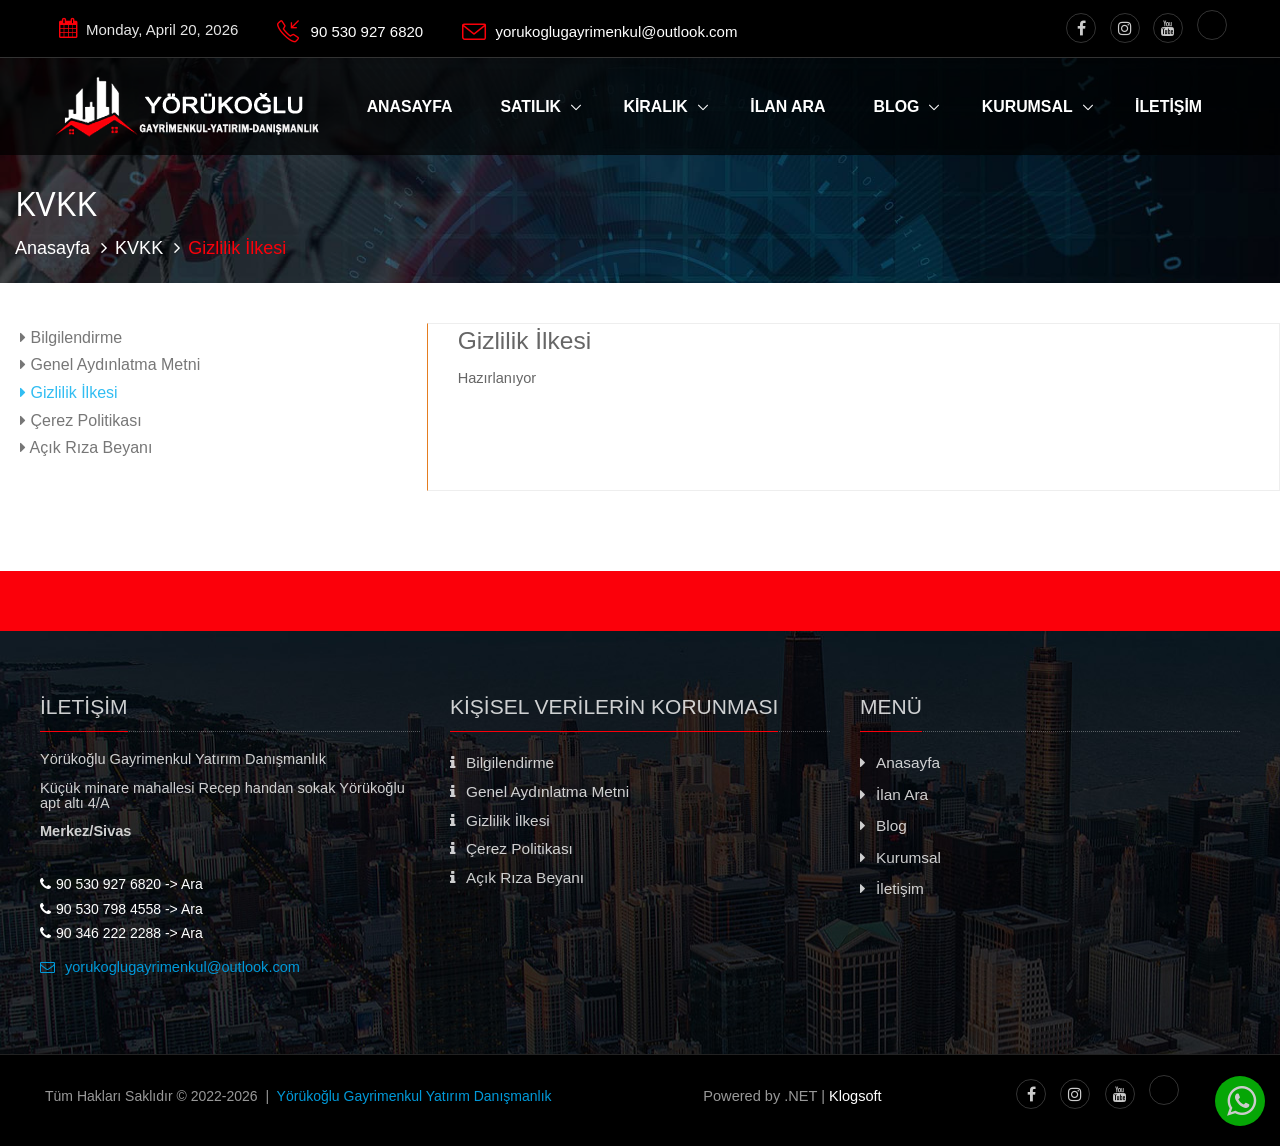 The image size is (1280, 1146). Describe the element at coordinates (410, 106) in the screenshot. I see `ANASAYFA` at that location.